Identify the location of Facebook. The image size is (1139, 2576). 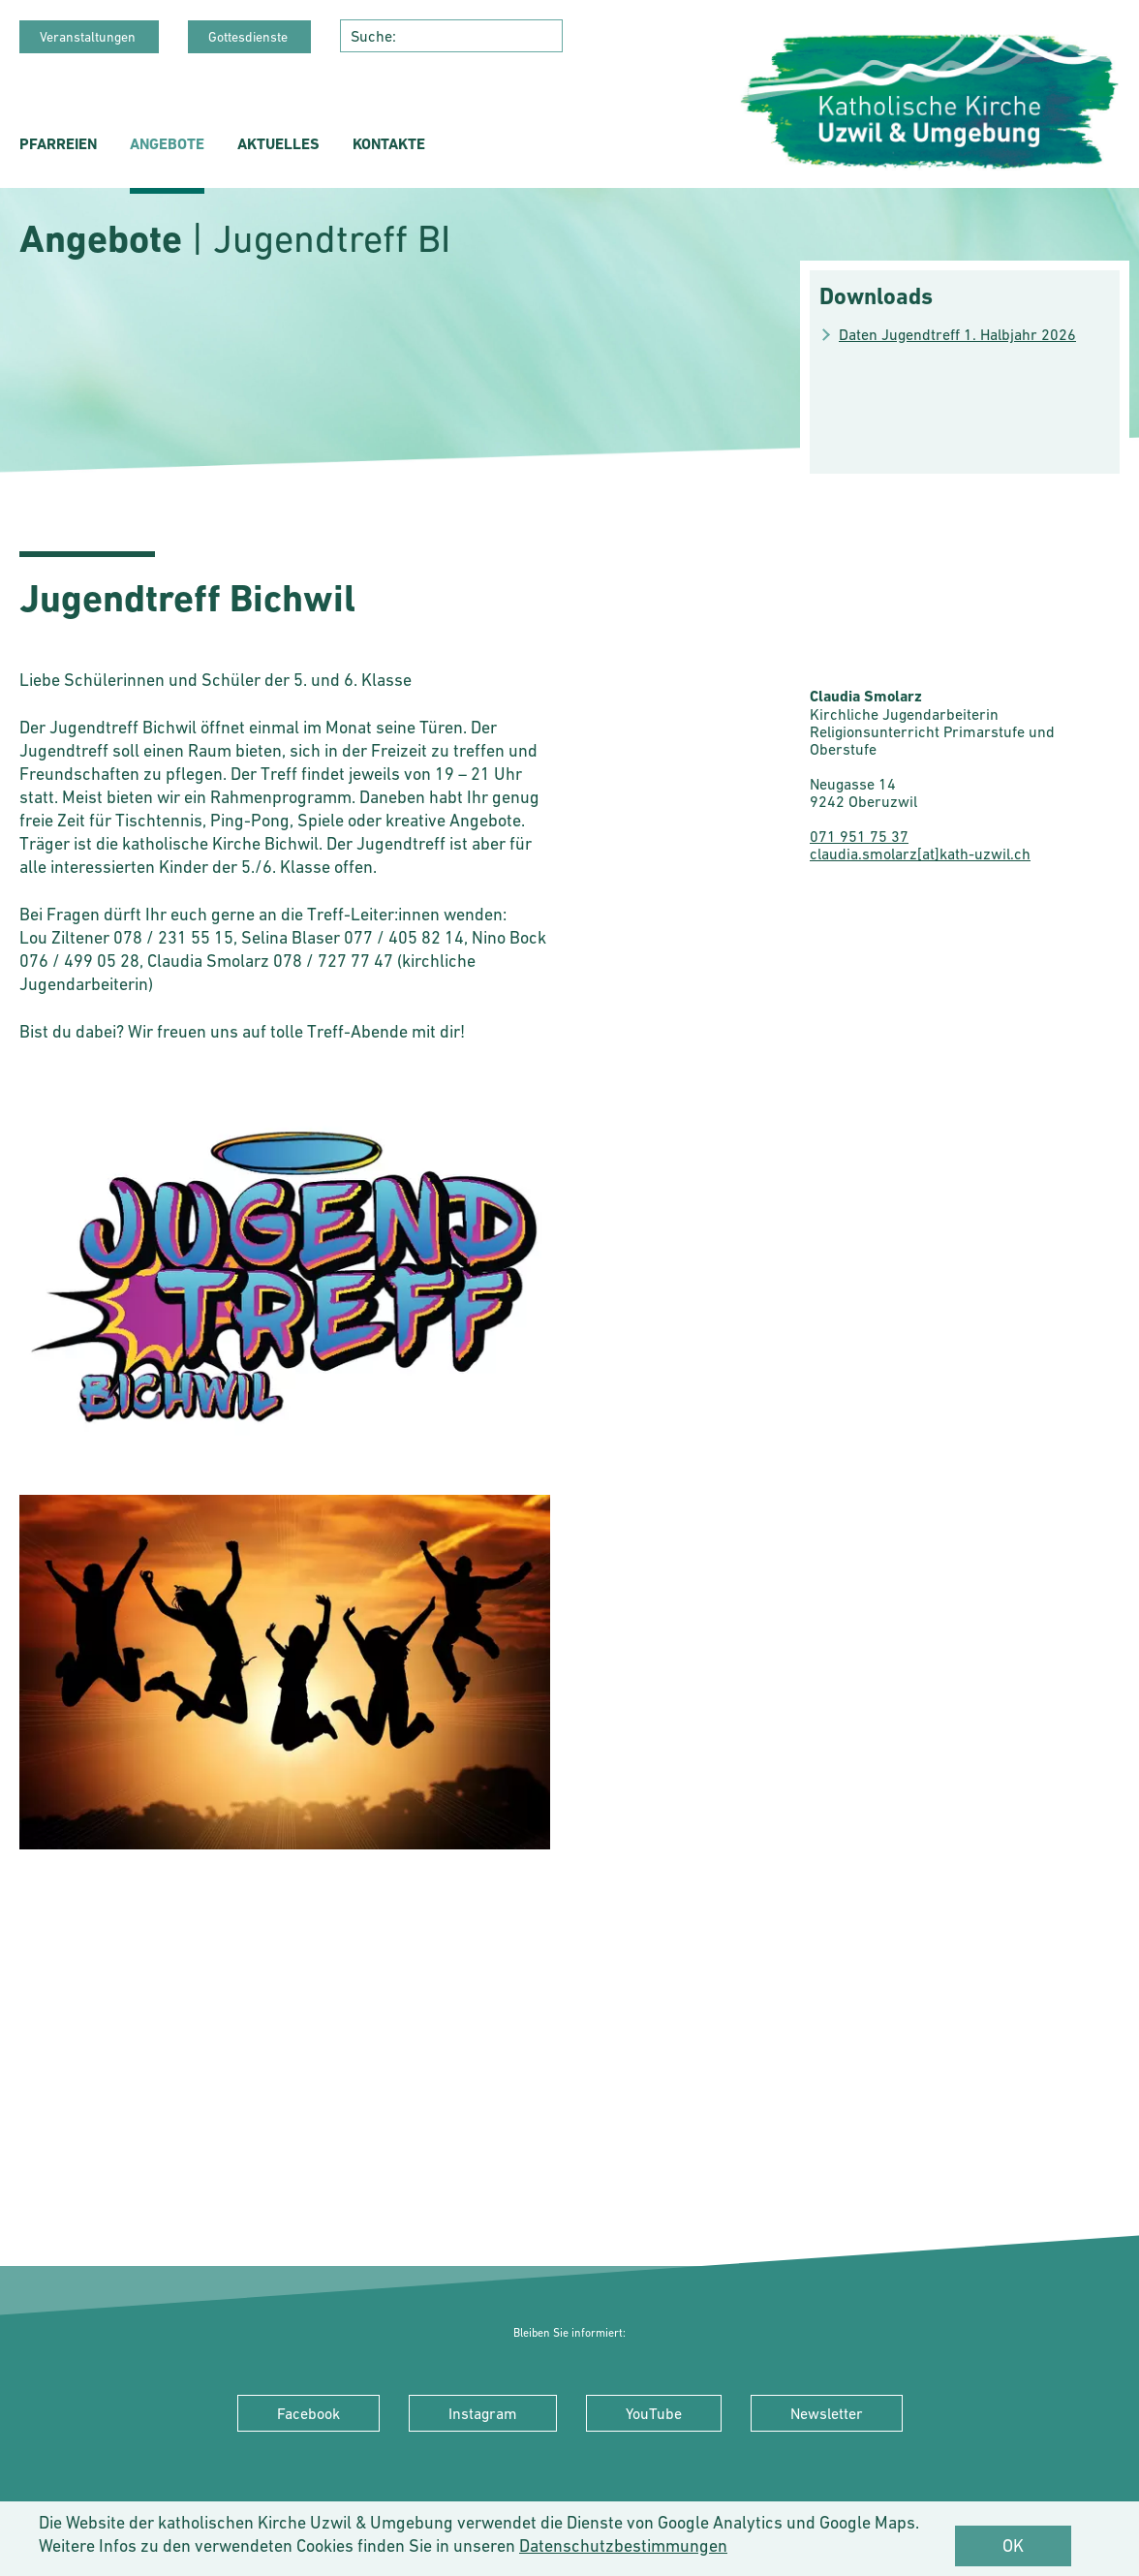
(308, 2413).